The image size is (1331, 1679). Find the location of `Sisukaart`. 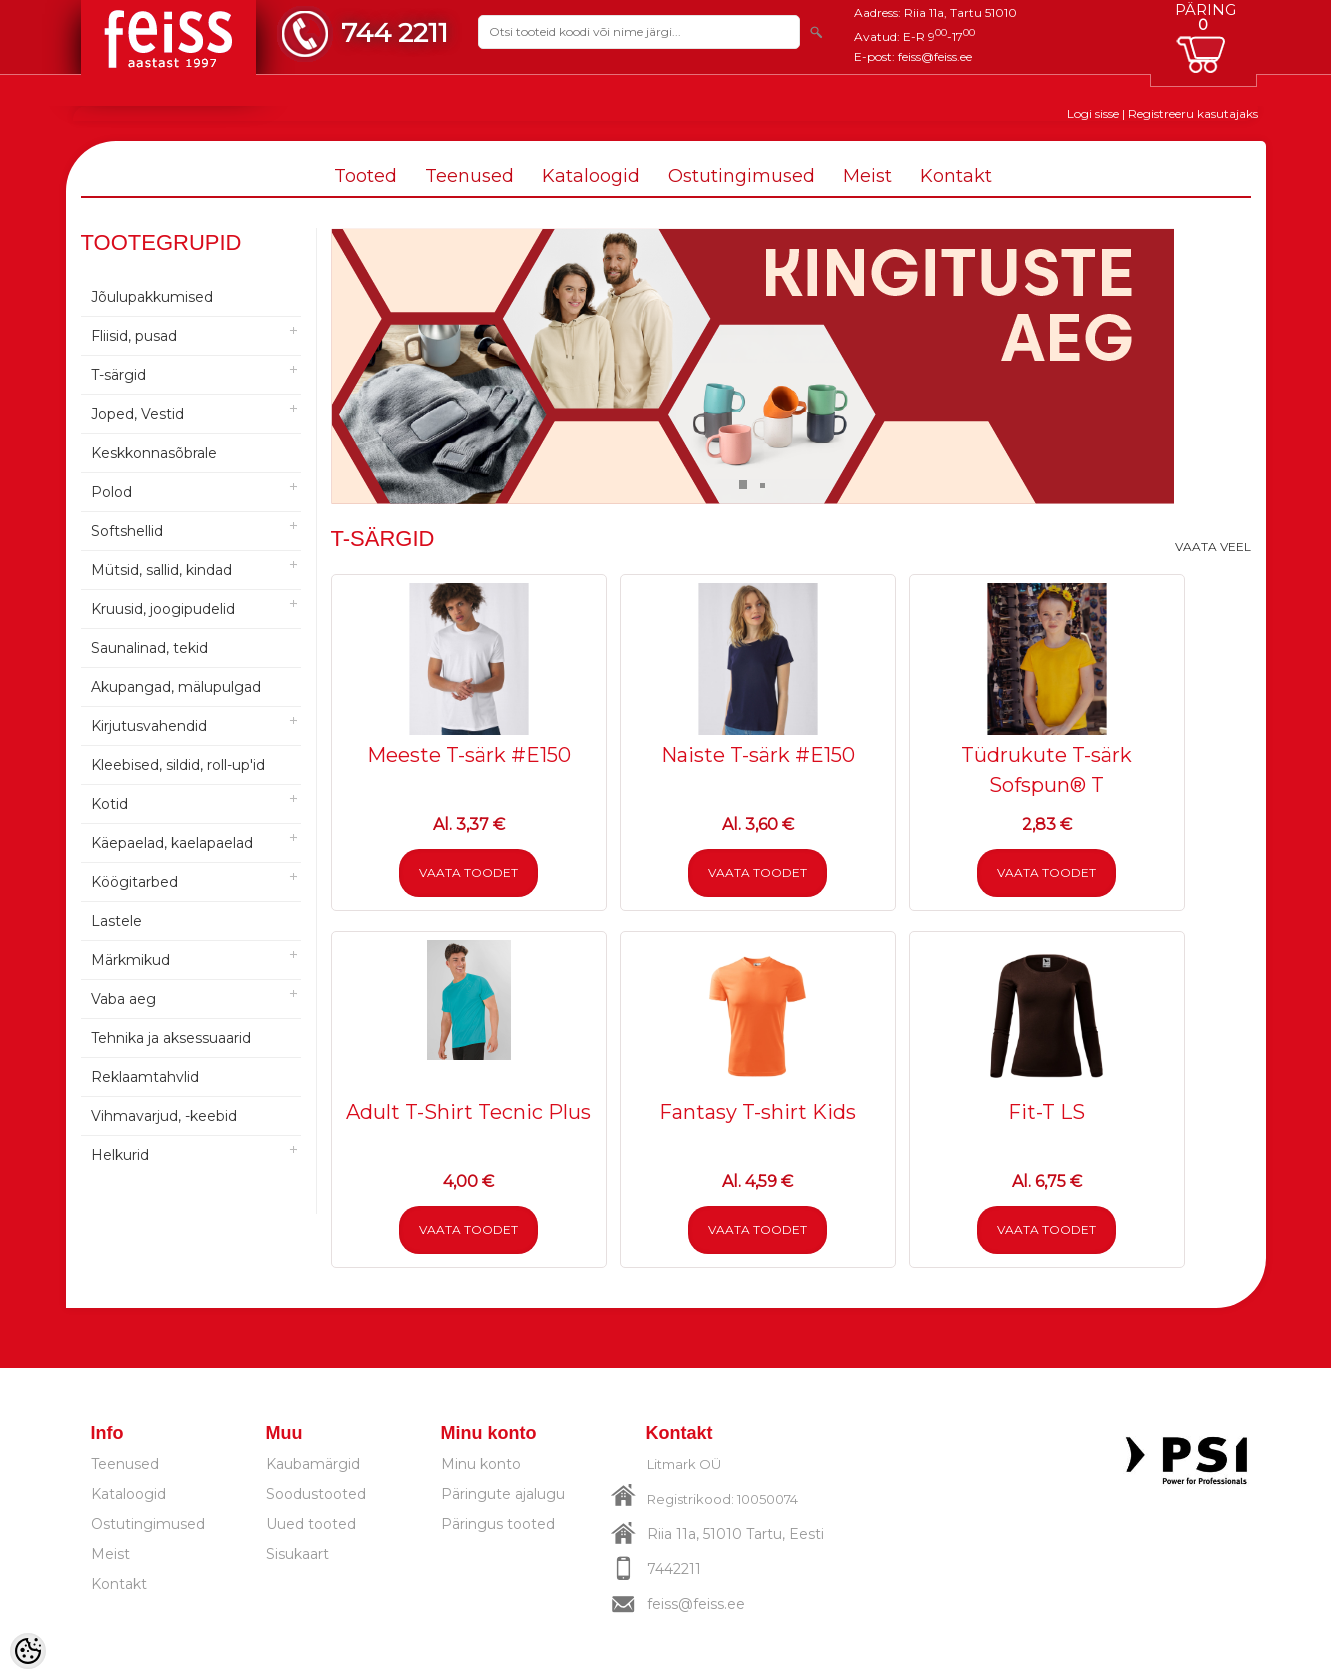

Sisukaart is located at coordinates (297, 1554).